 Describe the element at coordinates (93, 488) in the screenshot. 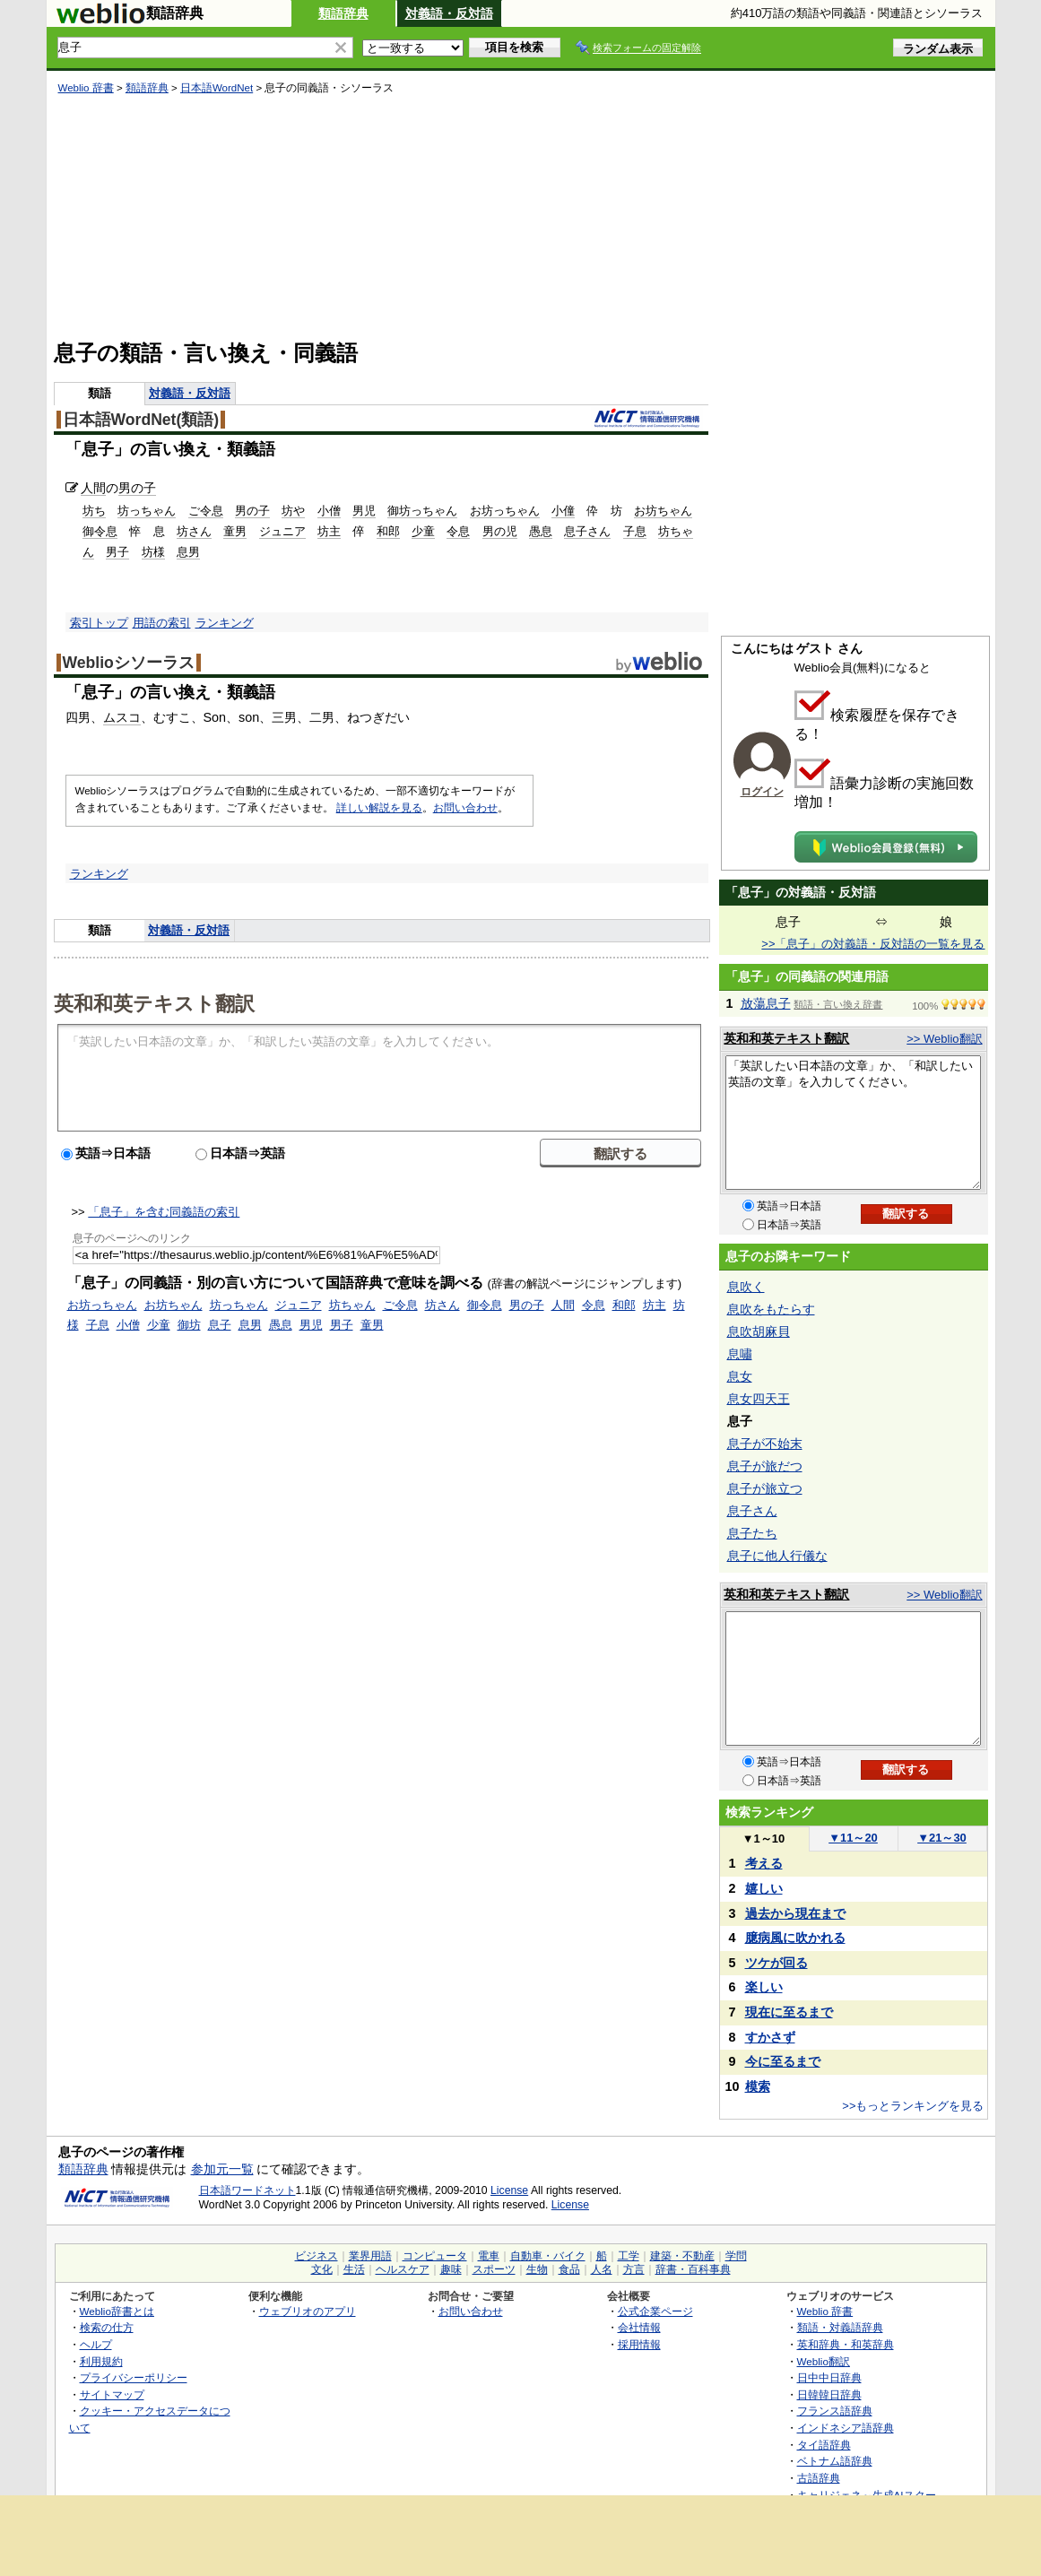

I see `人間` at that location.